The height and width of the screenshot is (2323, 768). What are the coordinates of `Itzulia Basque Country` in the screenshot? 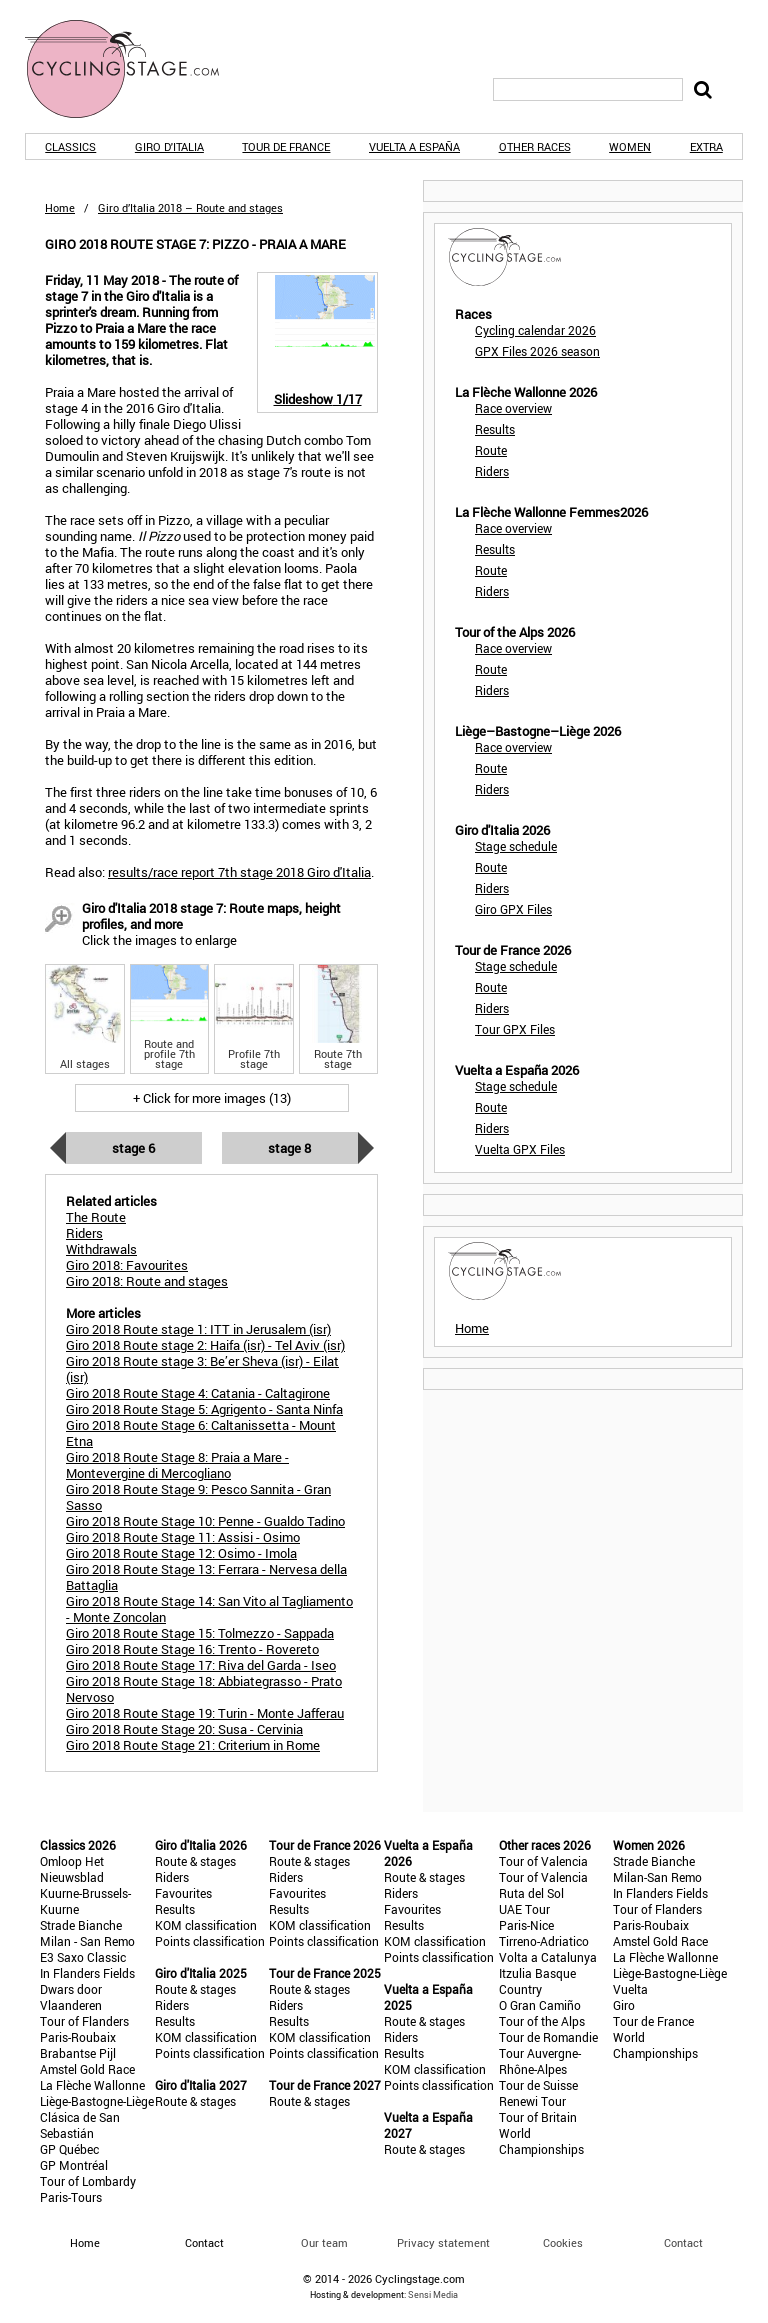 It's located at (537, 1981).